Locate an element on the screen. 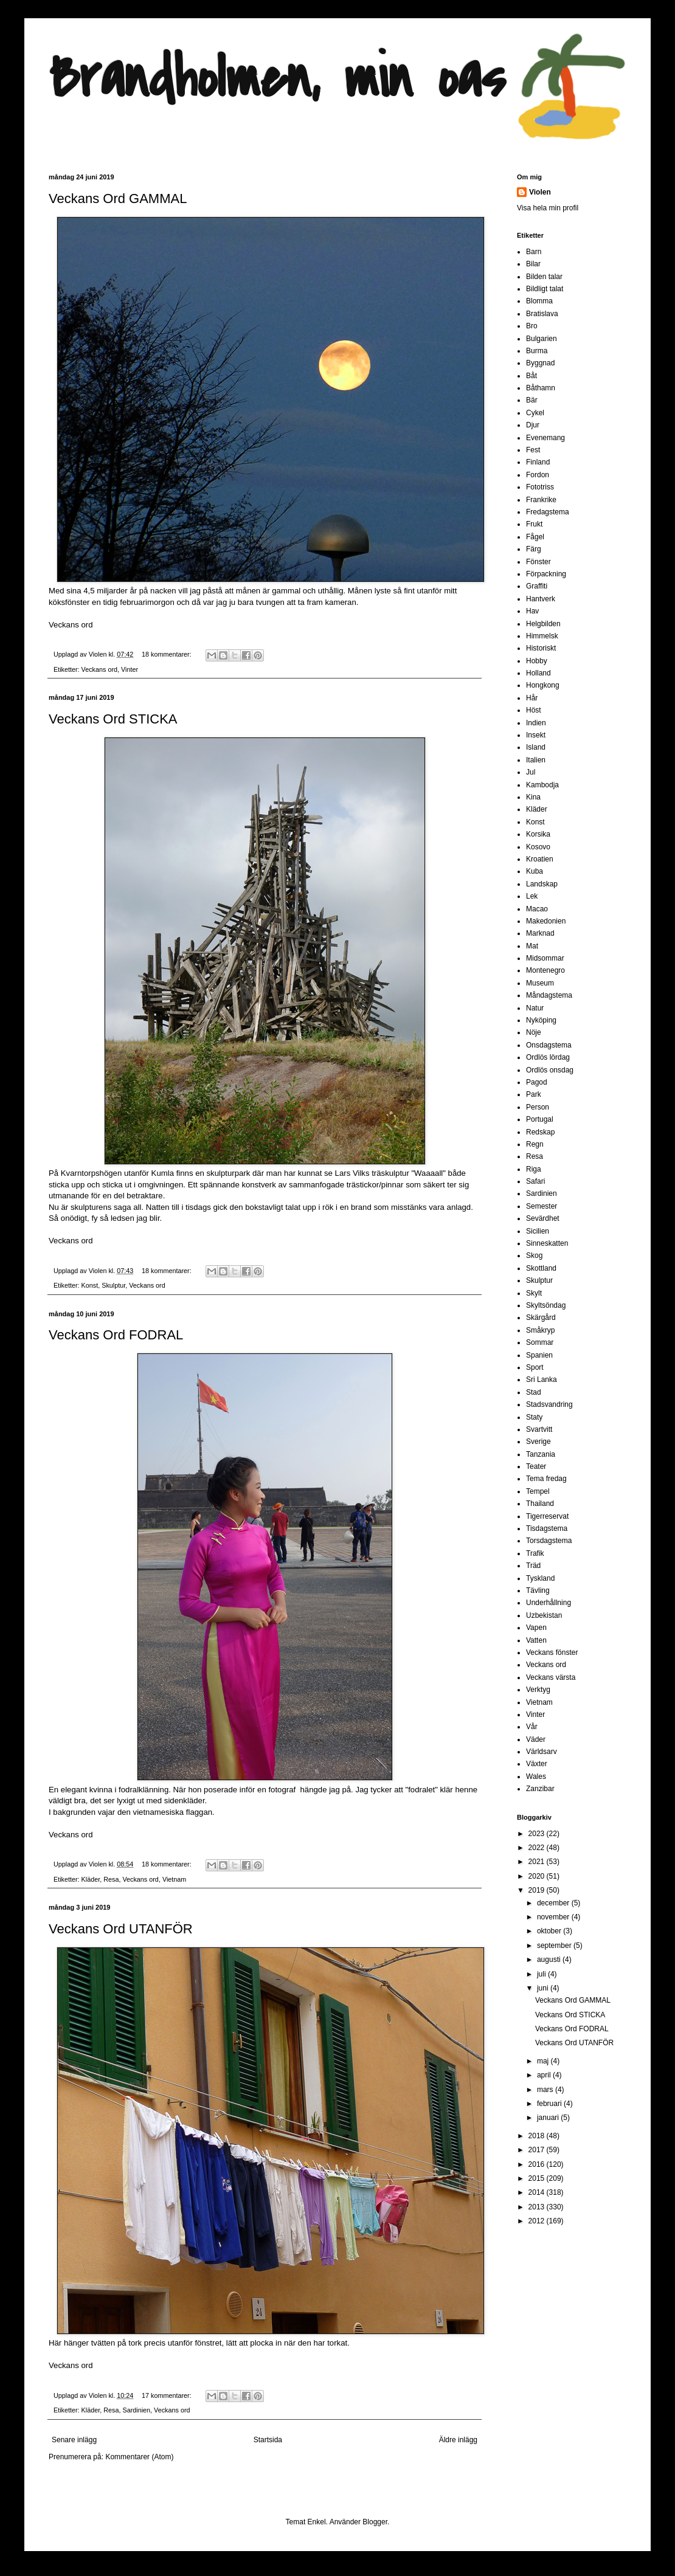 This screenshot has height=2576, width=675. Uzbekistan is located at coordinates (544, 1615).